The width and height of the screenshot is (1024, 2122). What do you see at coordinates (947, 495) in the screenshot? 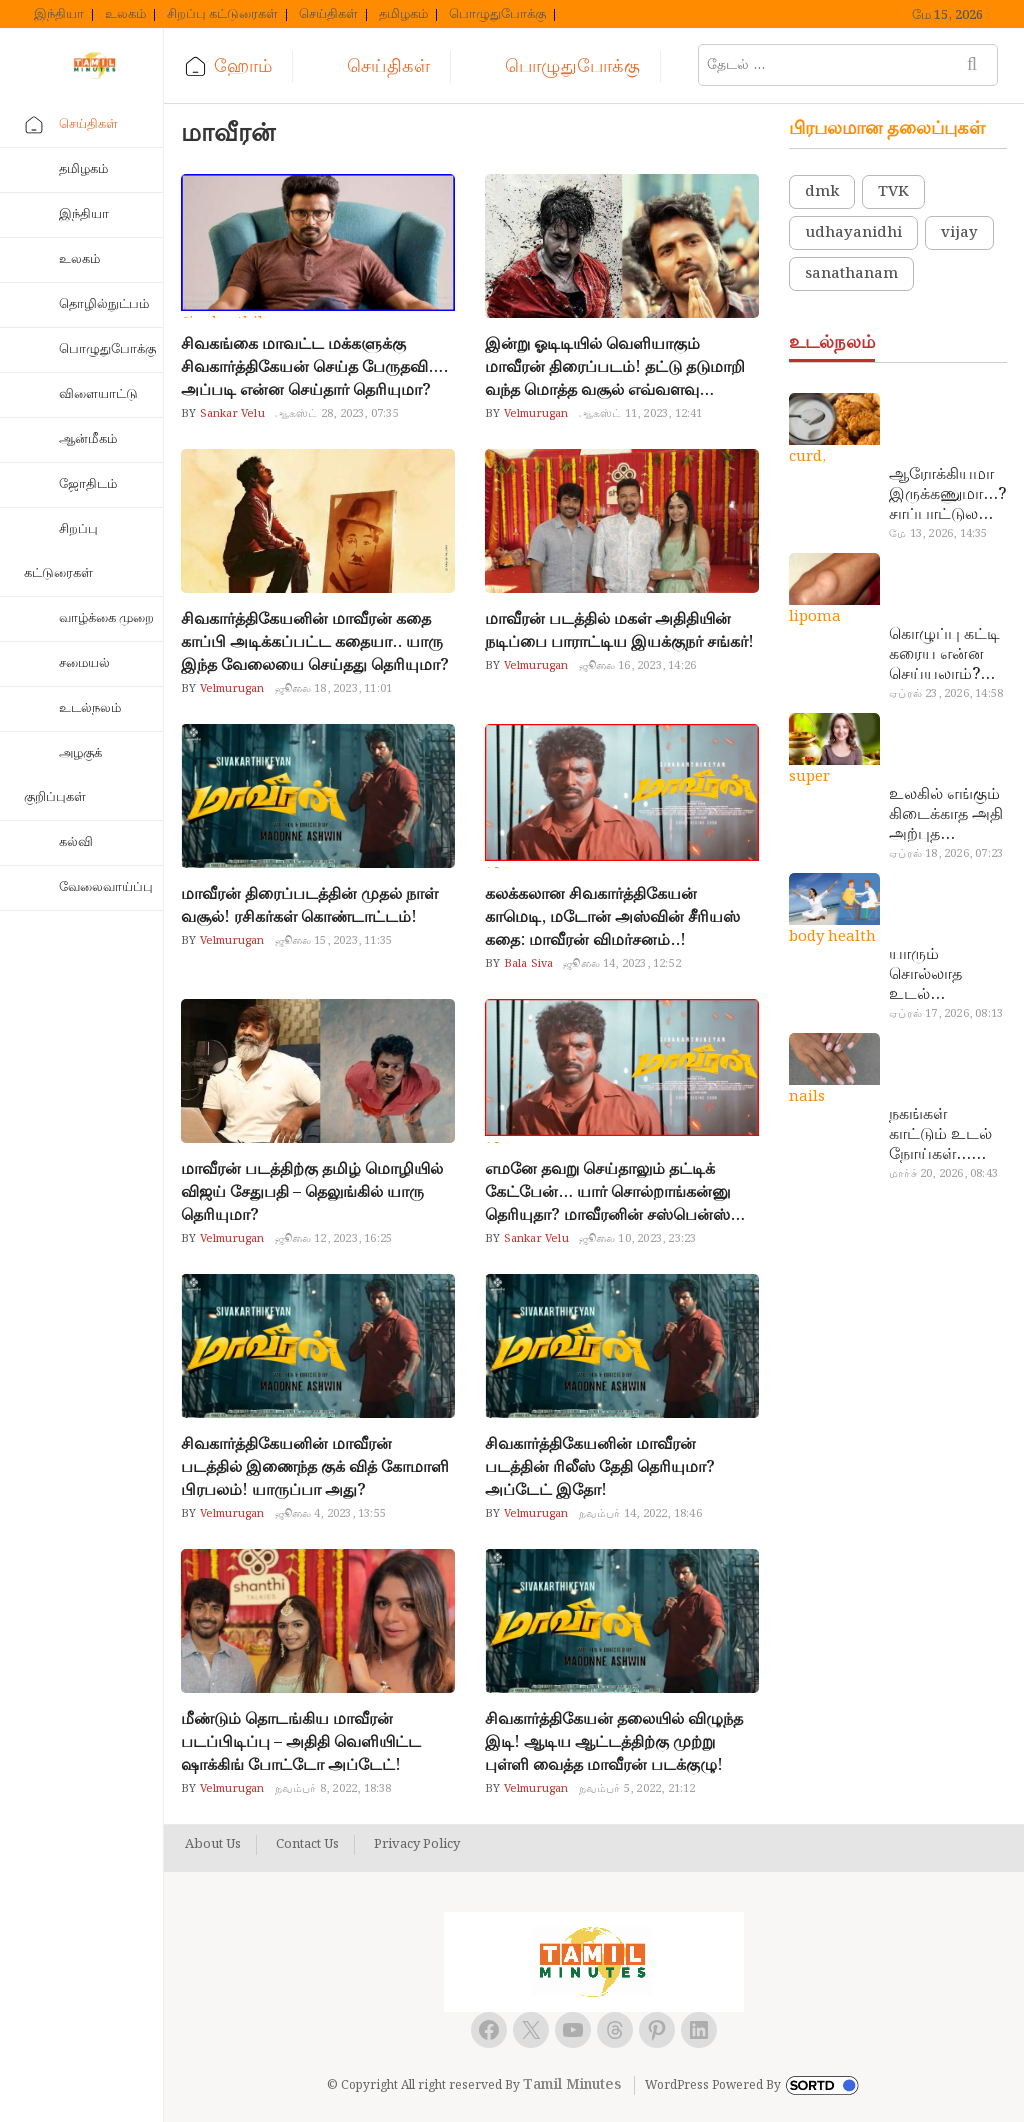
I see `ஆரோக்கியமா இருக்கணுமா…? சாப்பாட்டுல இதை எல்லாம் சேர்த்துடாதீங்க…!` at bounding box center [947, 495].